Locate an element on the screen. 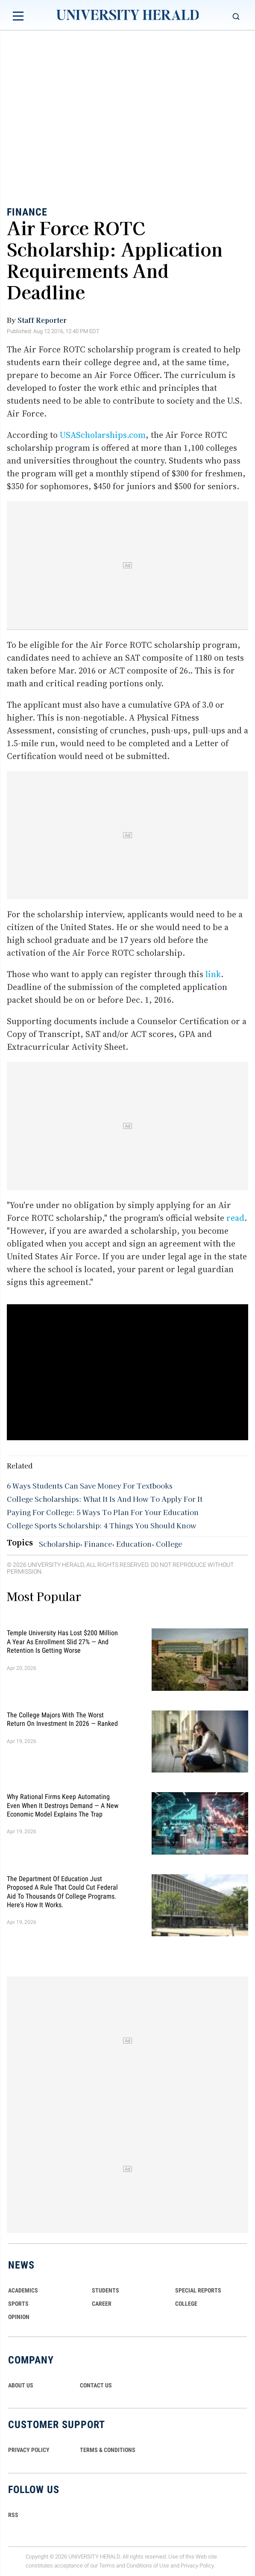  Scholarship is located at coordinates (59, 1544).